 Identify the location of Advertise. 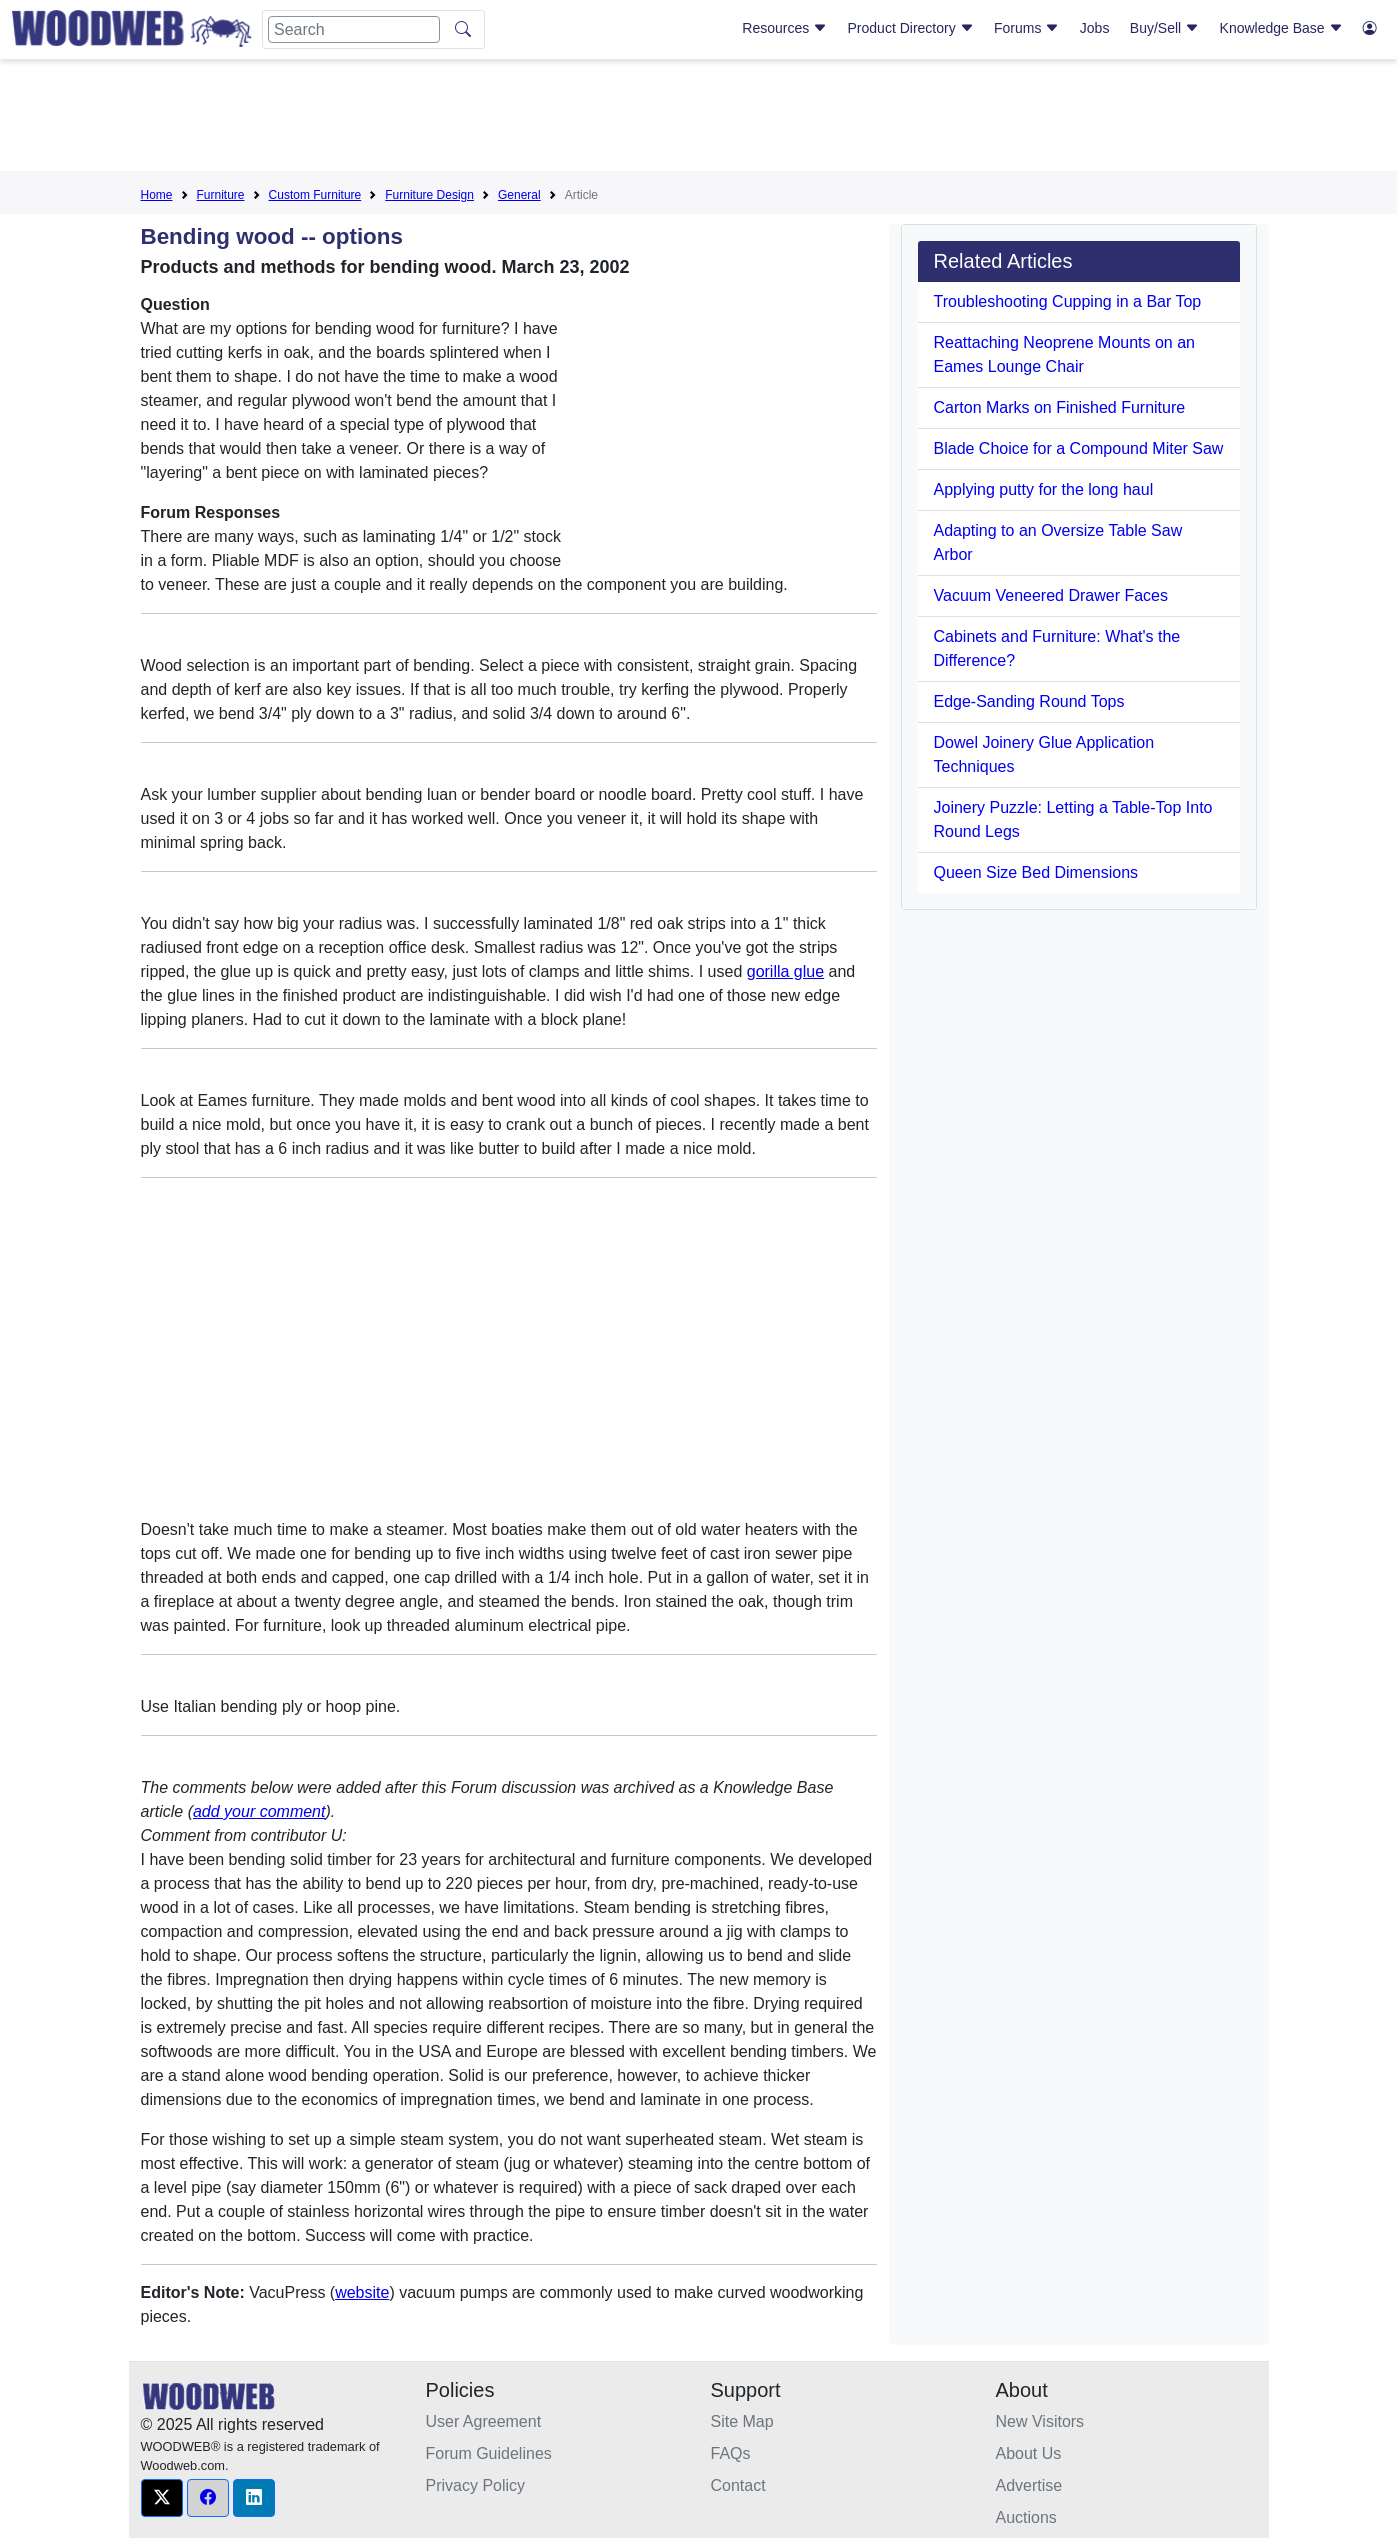
(1029, 2485).